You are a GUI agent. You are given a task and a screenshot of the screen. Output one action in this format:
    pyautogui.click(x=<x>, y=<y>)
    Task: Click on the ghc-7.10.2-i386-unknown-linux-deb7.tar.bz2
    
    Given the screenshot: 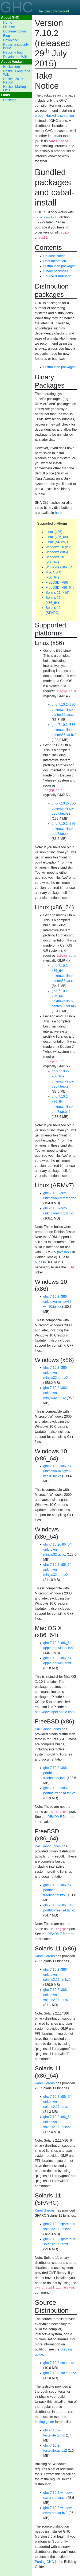 What is the action you would take?
    pyautogui.click(x=64, y=808)
    